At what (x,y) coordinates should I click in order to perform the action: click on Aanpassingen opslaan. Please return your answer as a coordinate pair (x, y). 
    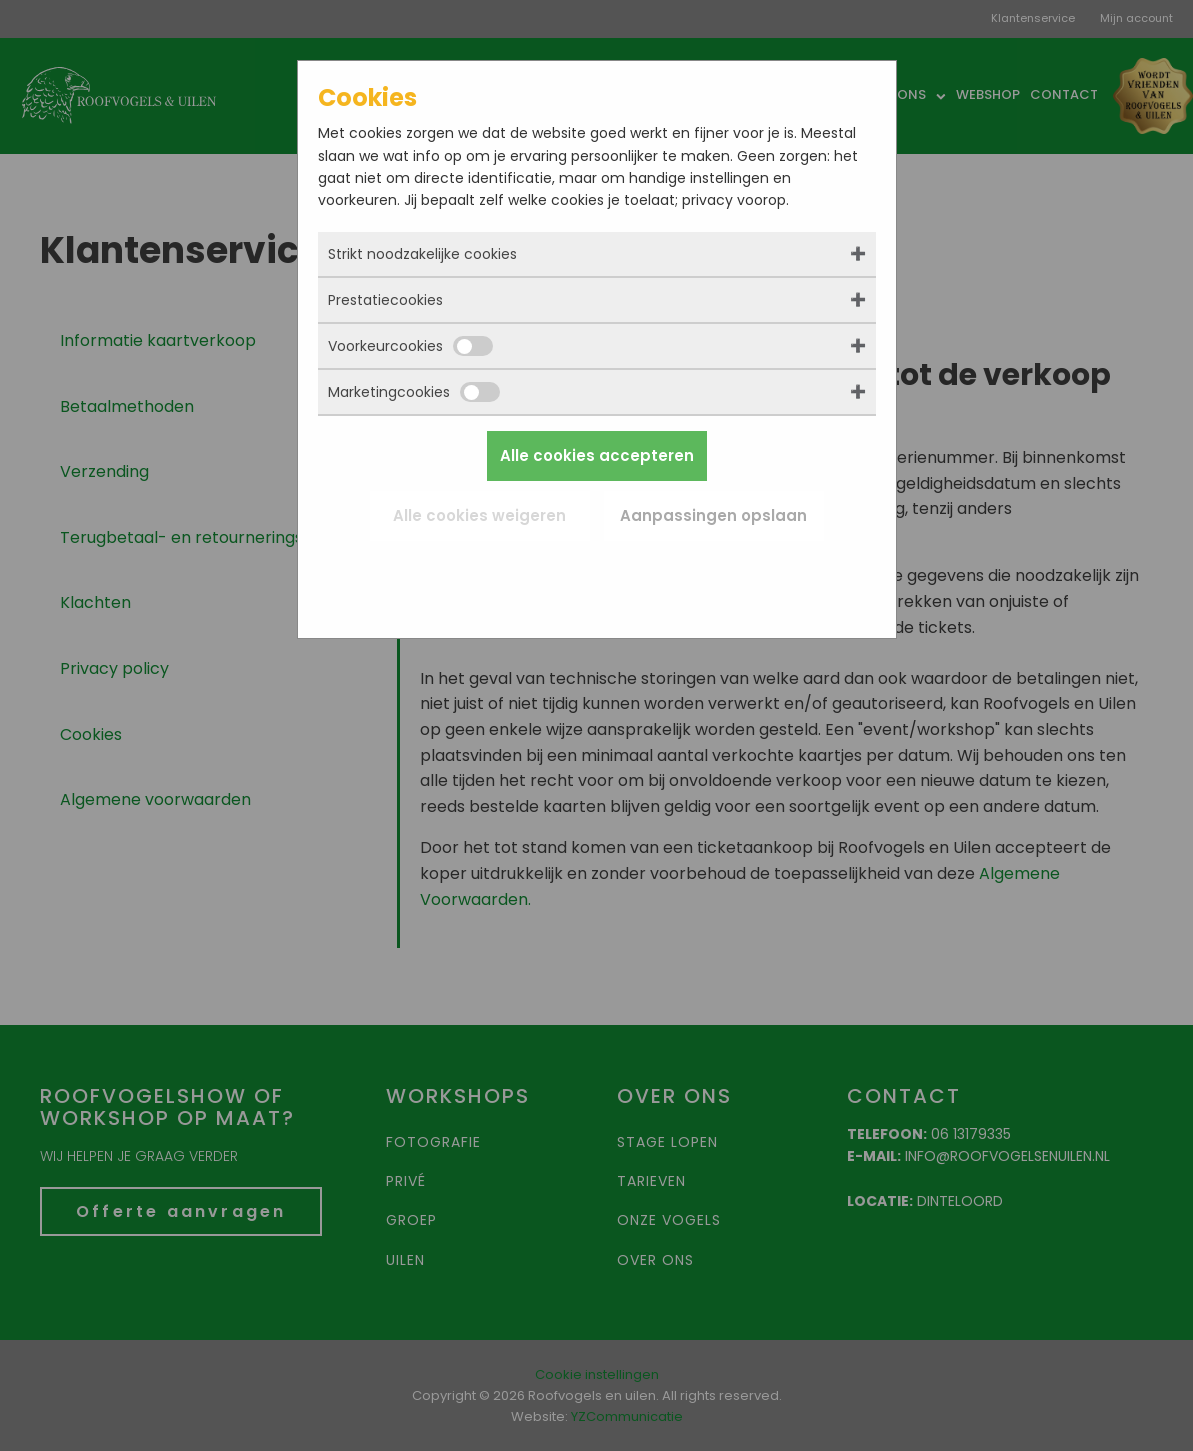
    Looking at the image, I should click on (713, 515).